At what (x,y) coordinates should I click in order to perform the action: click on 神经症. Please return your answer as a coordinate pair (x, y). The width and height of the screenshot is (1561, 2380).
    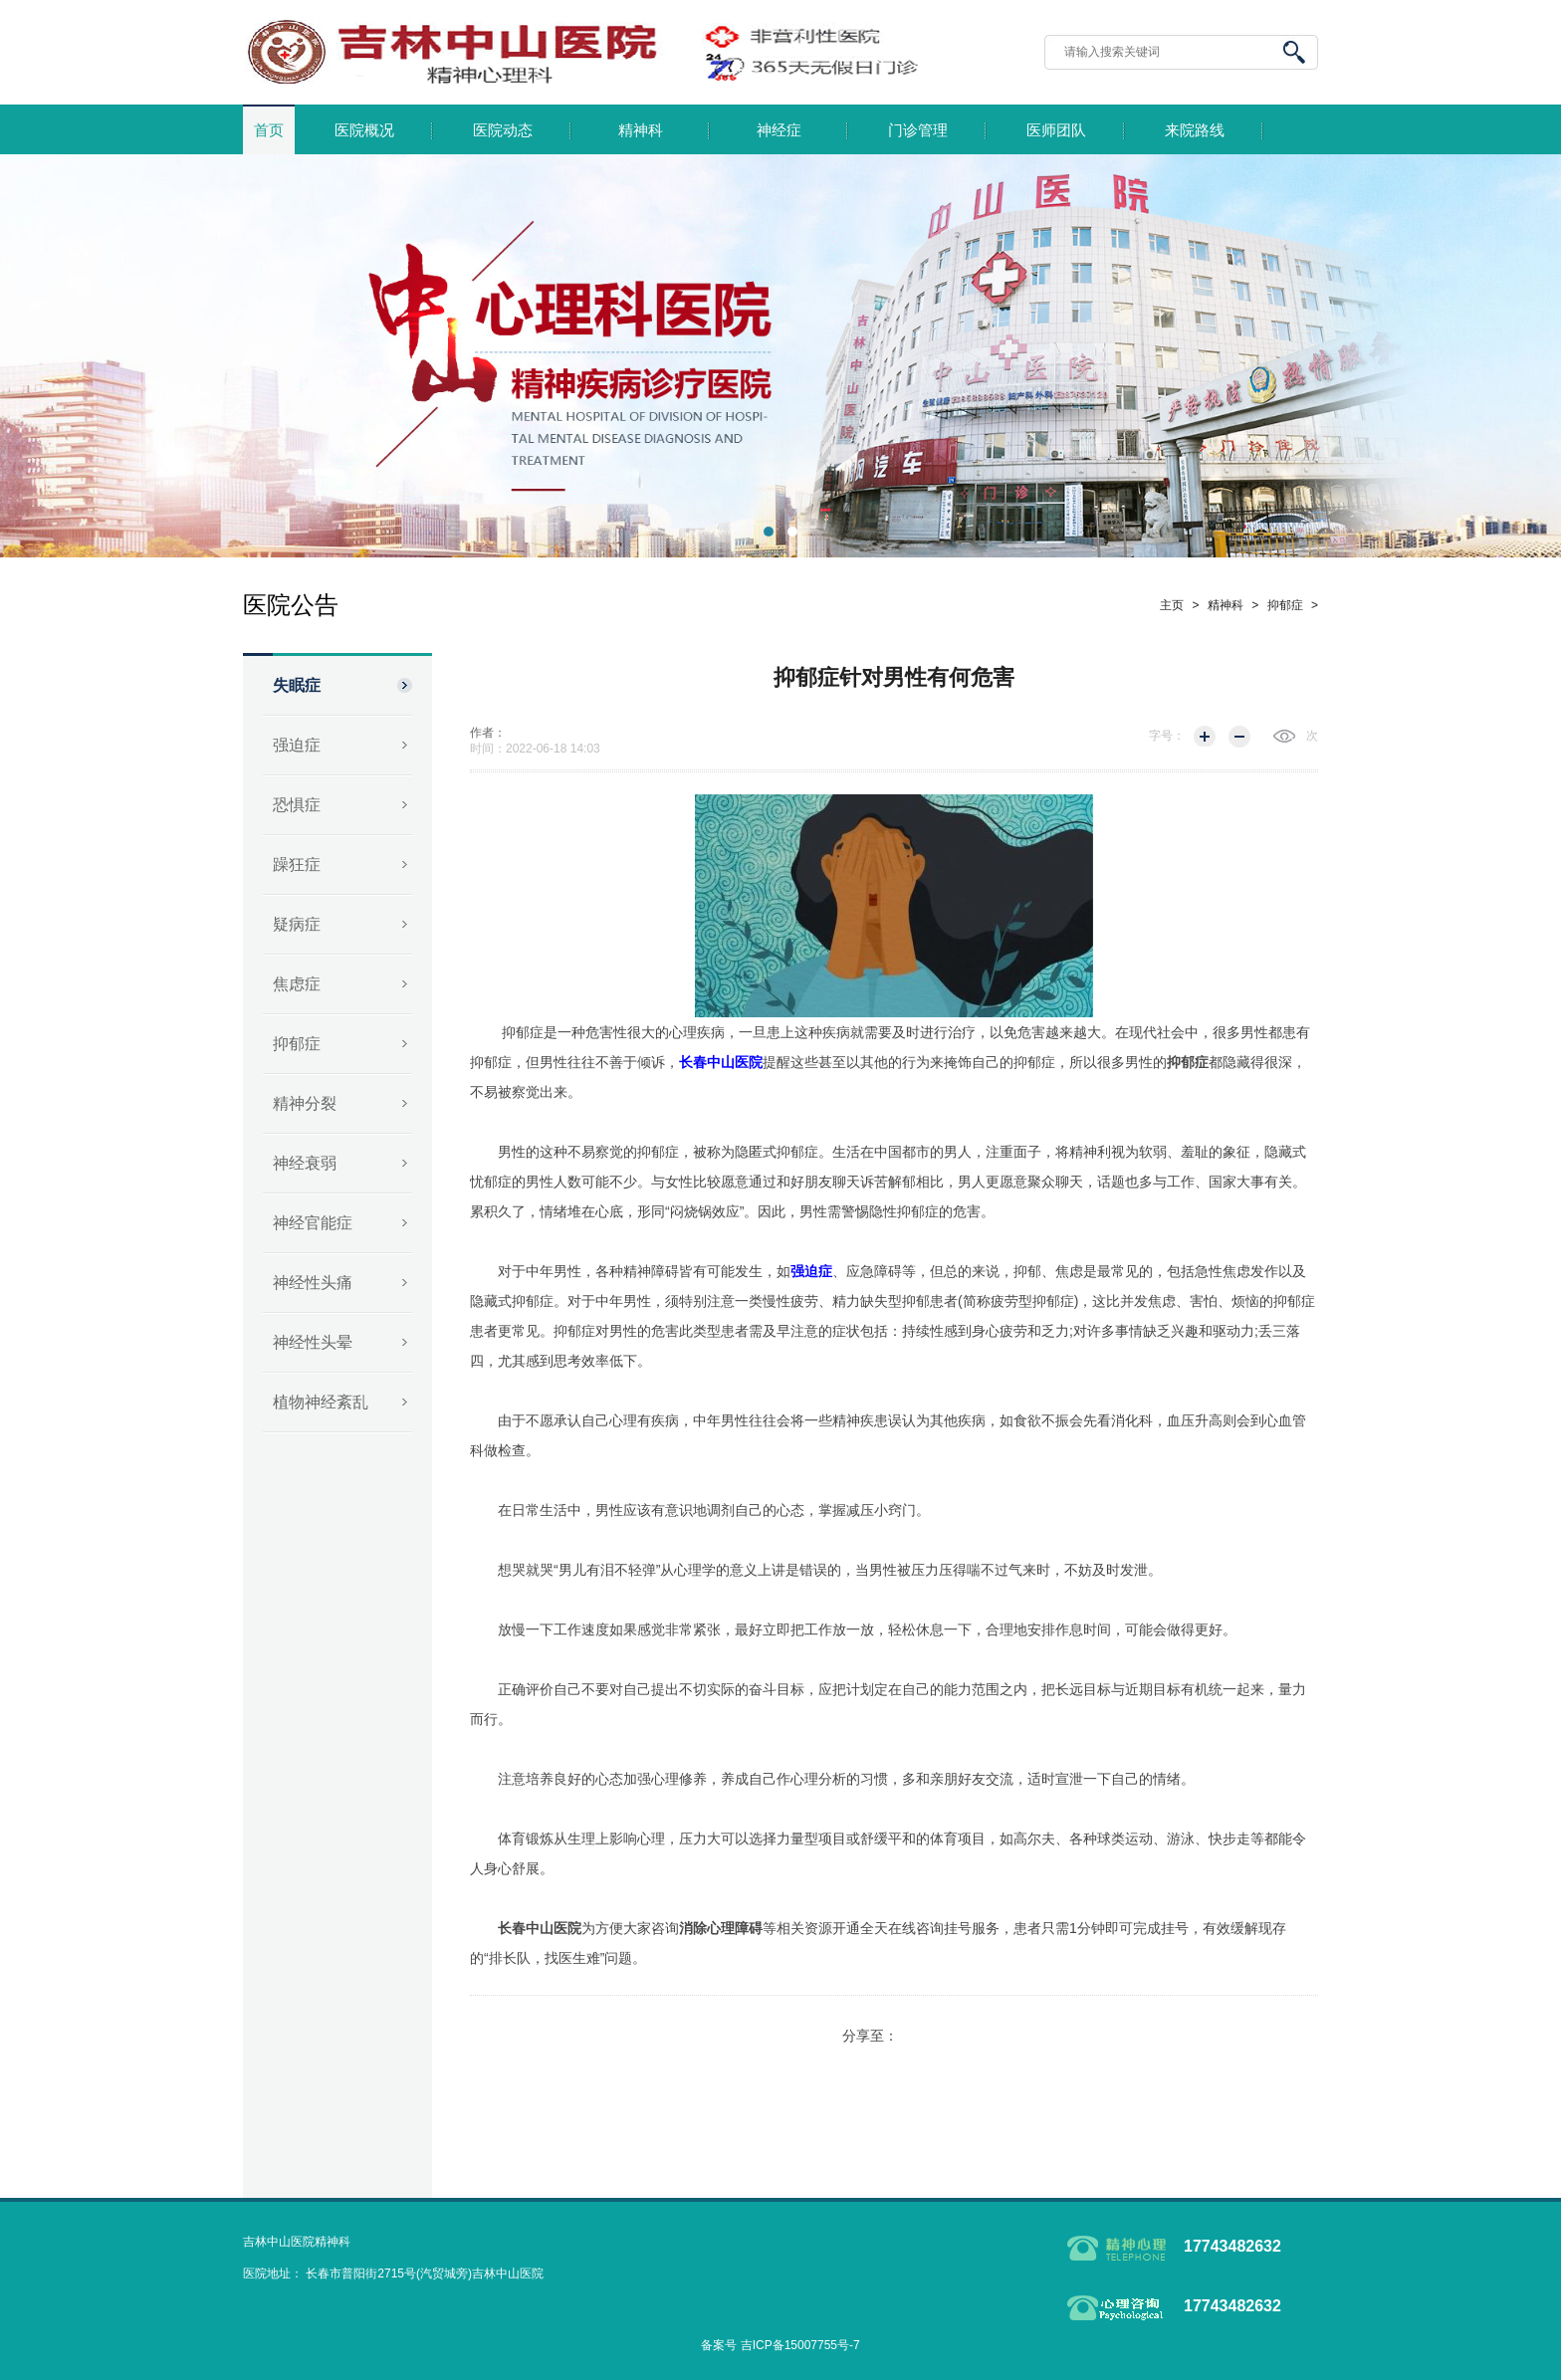
    Looking at the image, I should click on (779, 130).